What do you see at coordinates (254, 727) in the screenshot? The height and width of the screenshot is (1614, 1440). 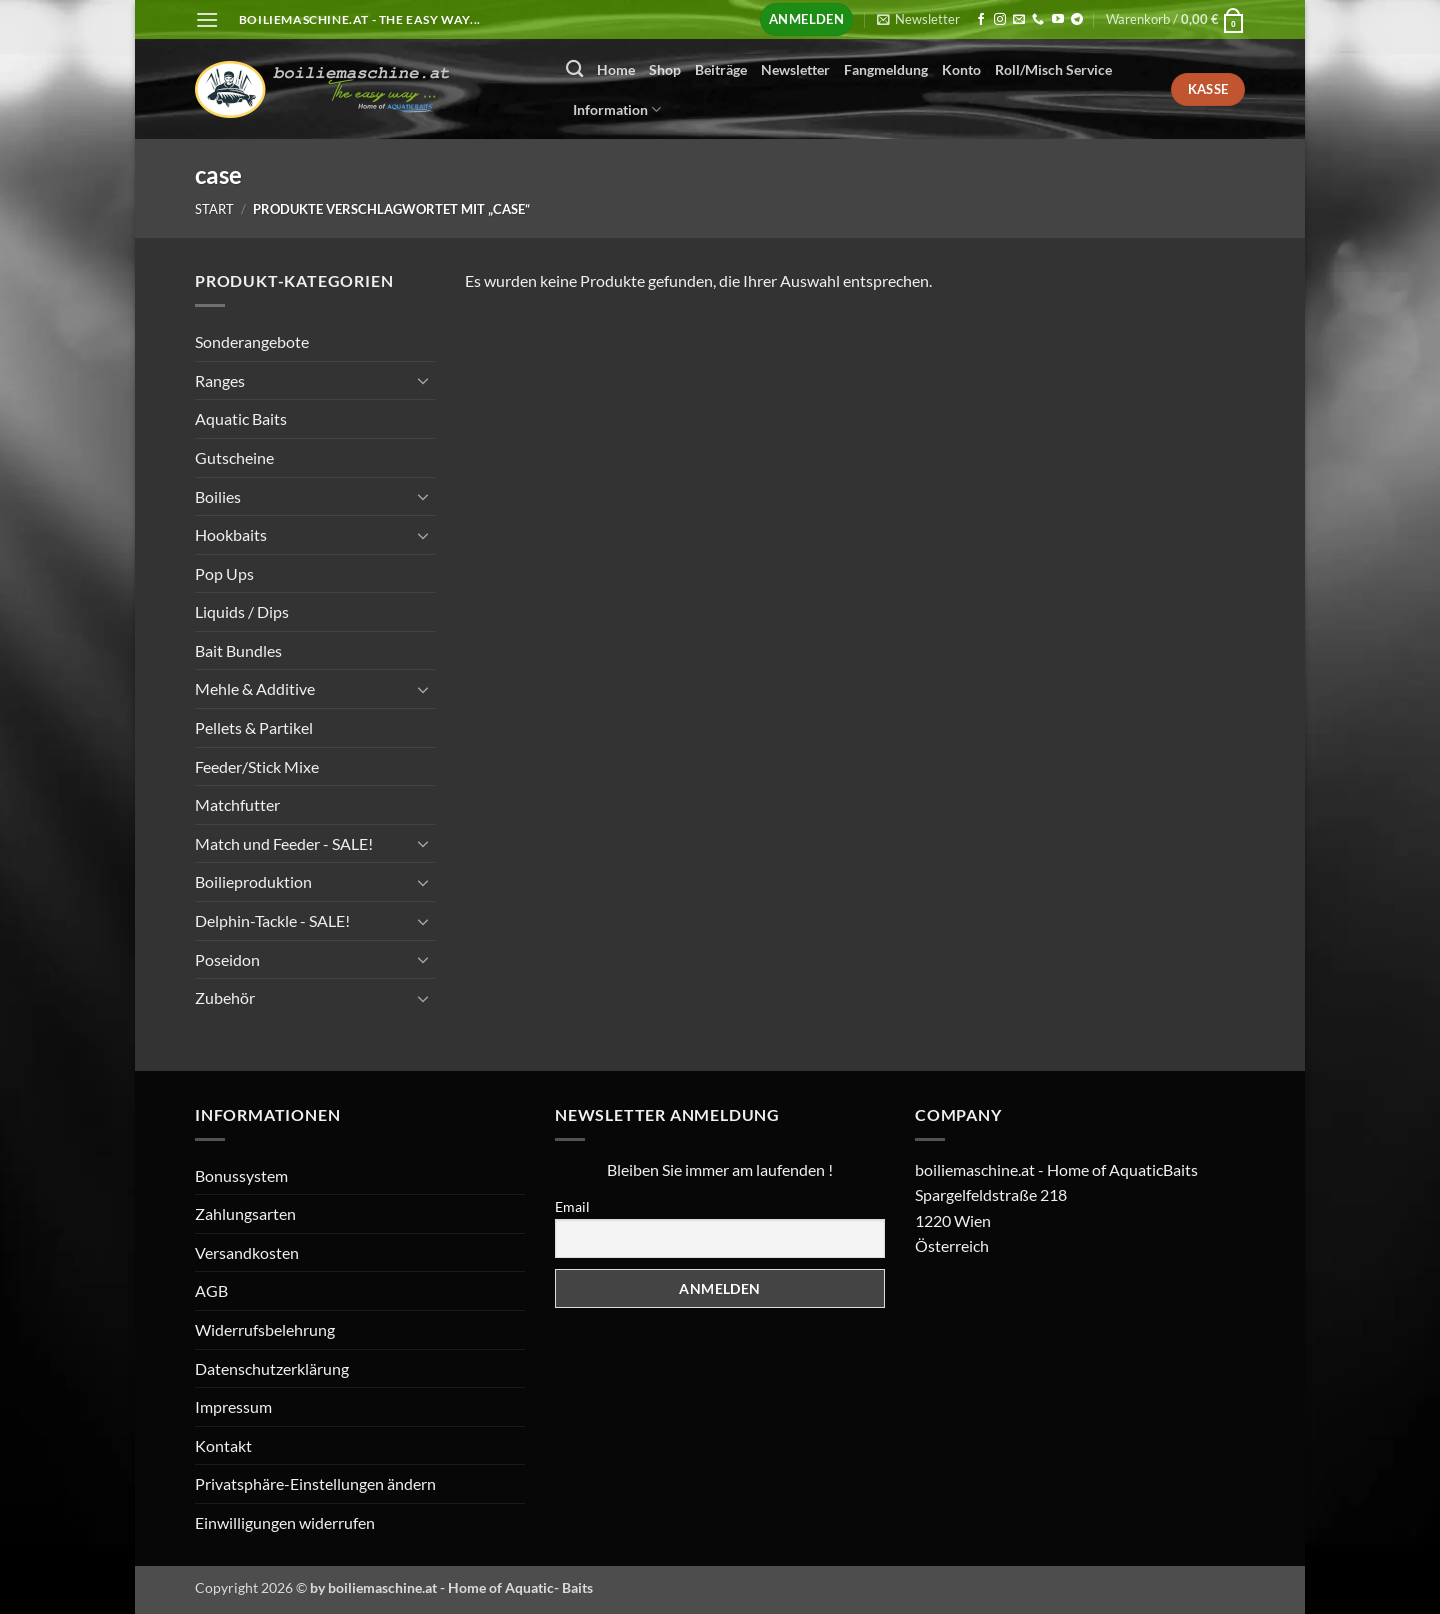 I see `Pellets & Partikel` at bounding box center [254, 727].